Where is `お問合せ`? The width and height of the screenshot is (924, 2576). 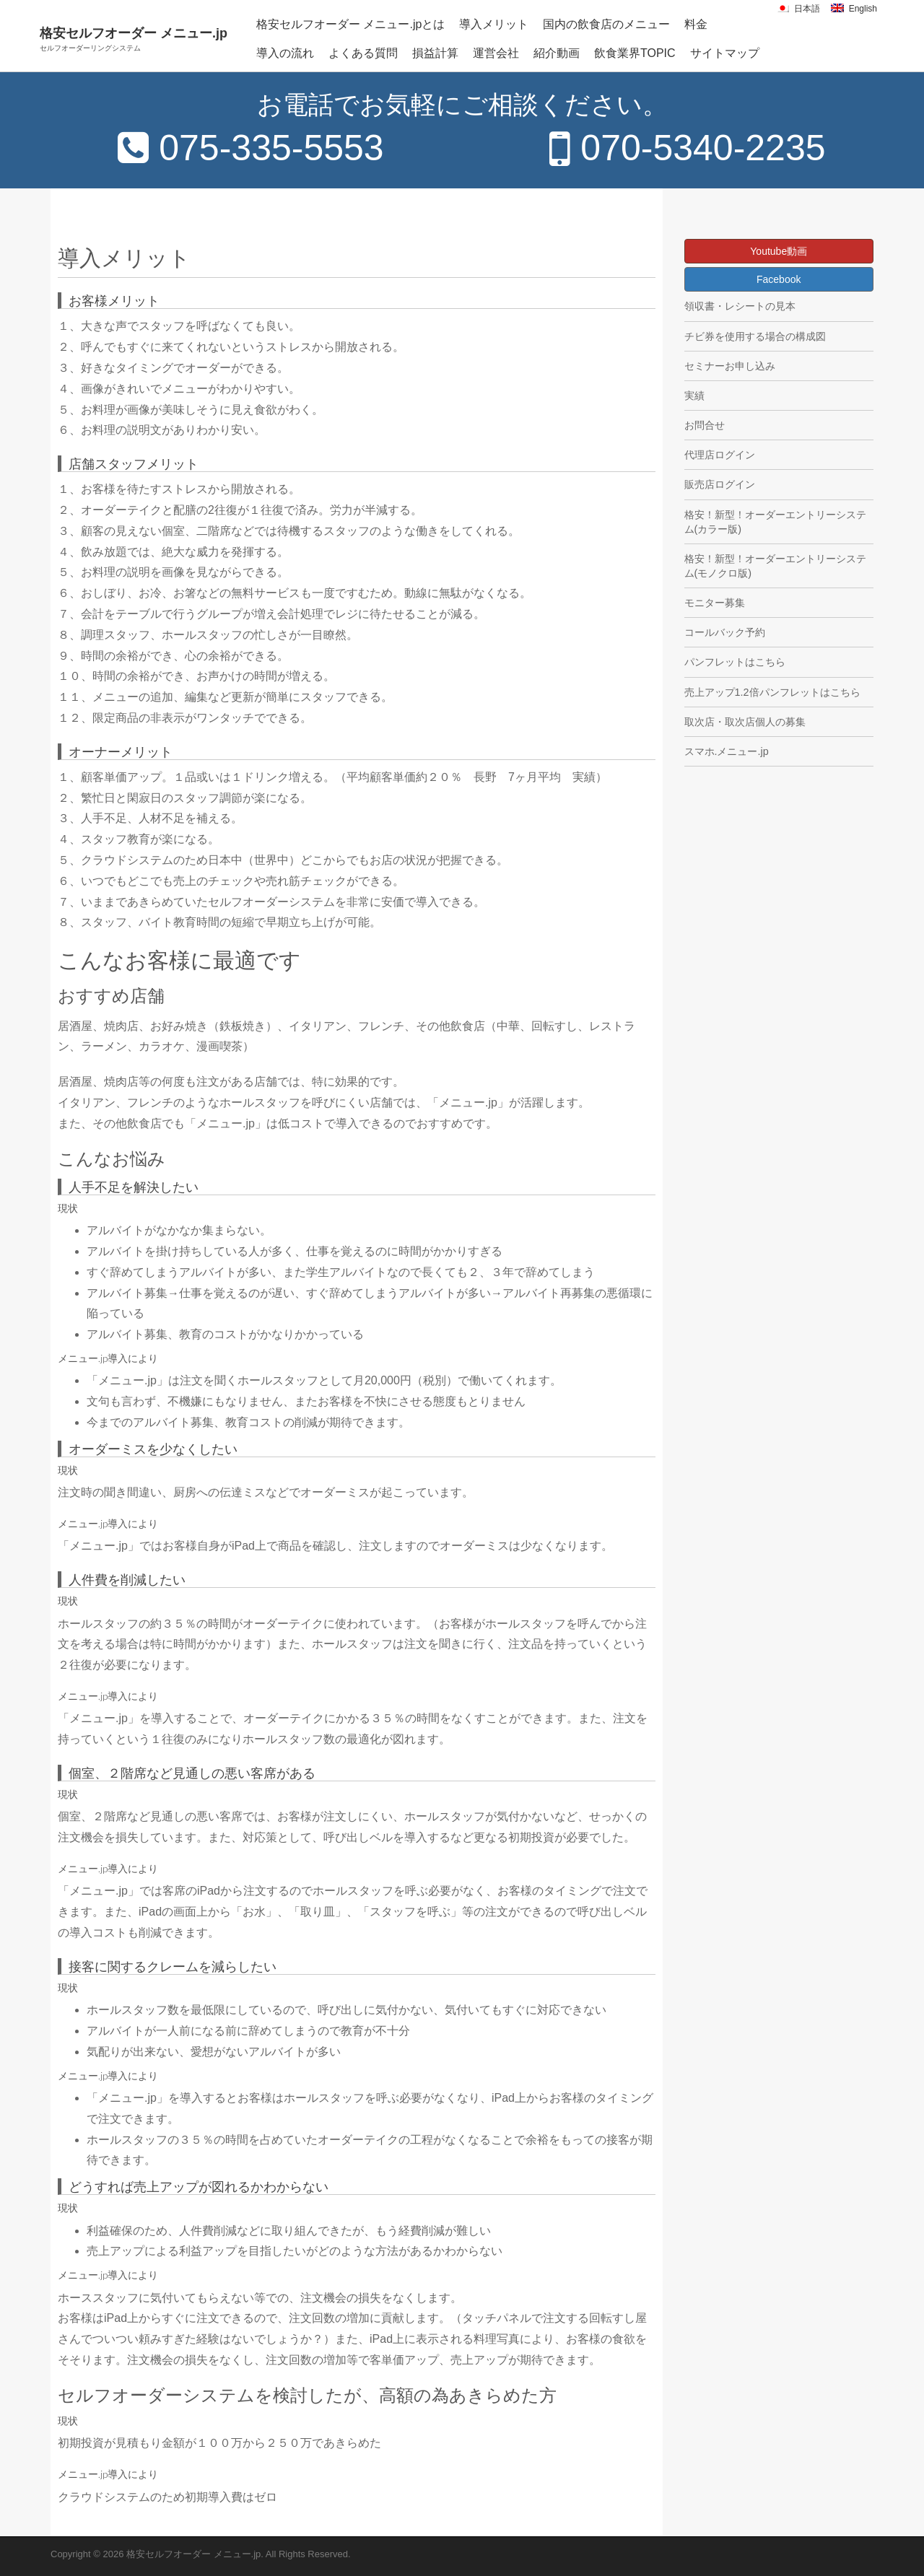
お問合せ is located at coordinates (704, 425).